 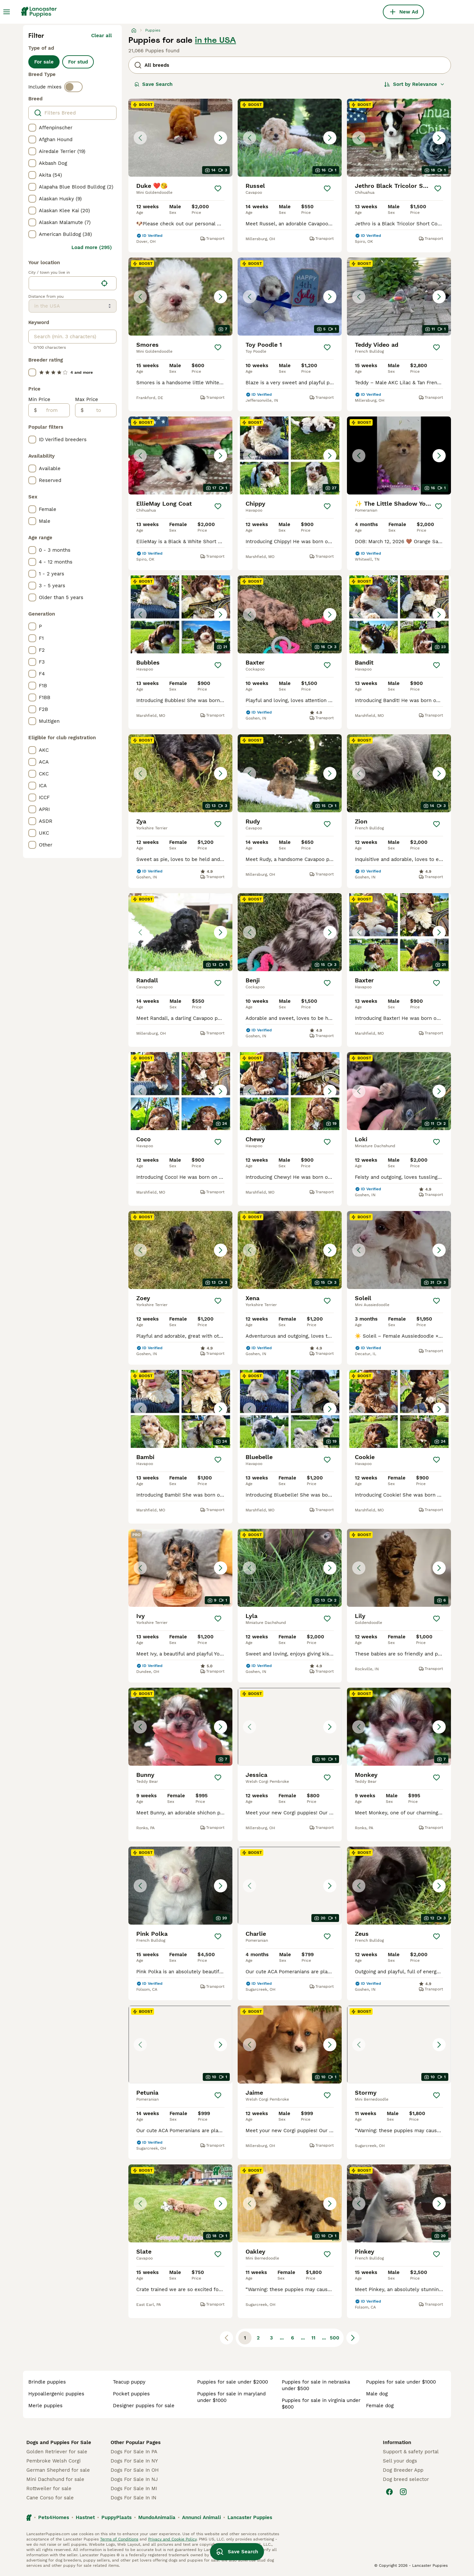 What do you see at coordinates (48, 2488) in the screenshot?
I see `Rottweiler for sale` at bounding box center [48, 2488].